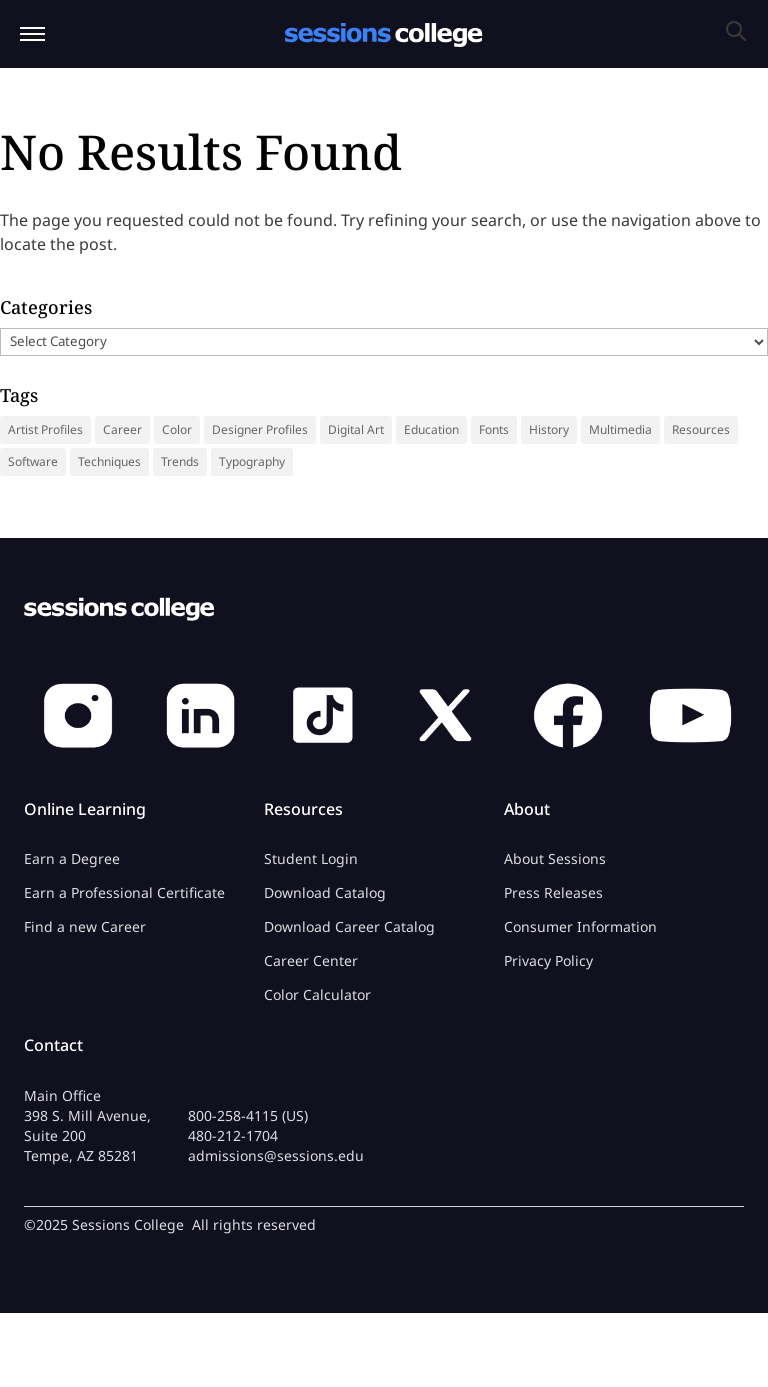 The height and width of the screenshot is (1387, 768). Describe the element at coordinates (124, 892) in the screenshot. I see `Earn a Professional Certificate` at that location.